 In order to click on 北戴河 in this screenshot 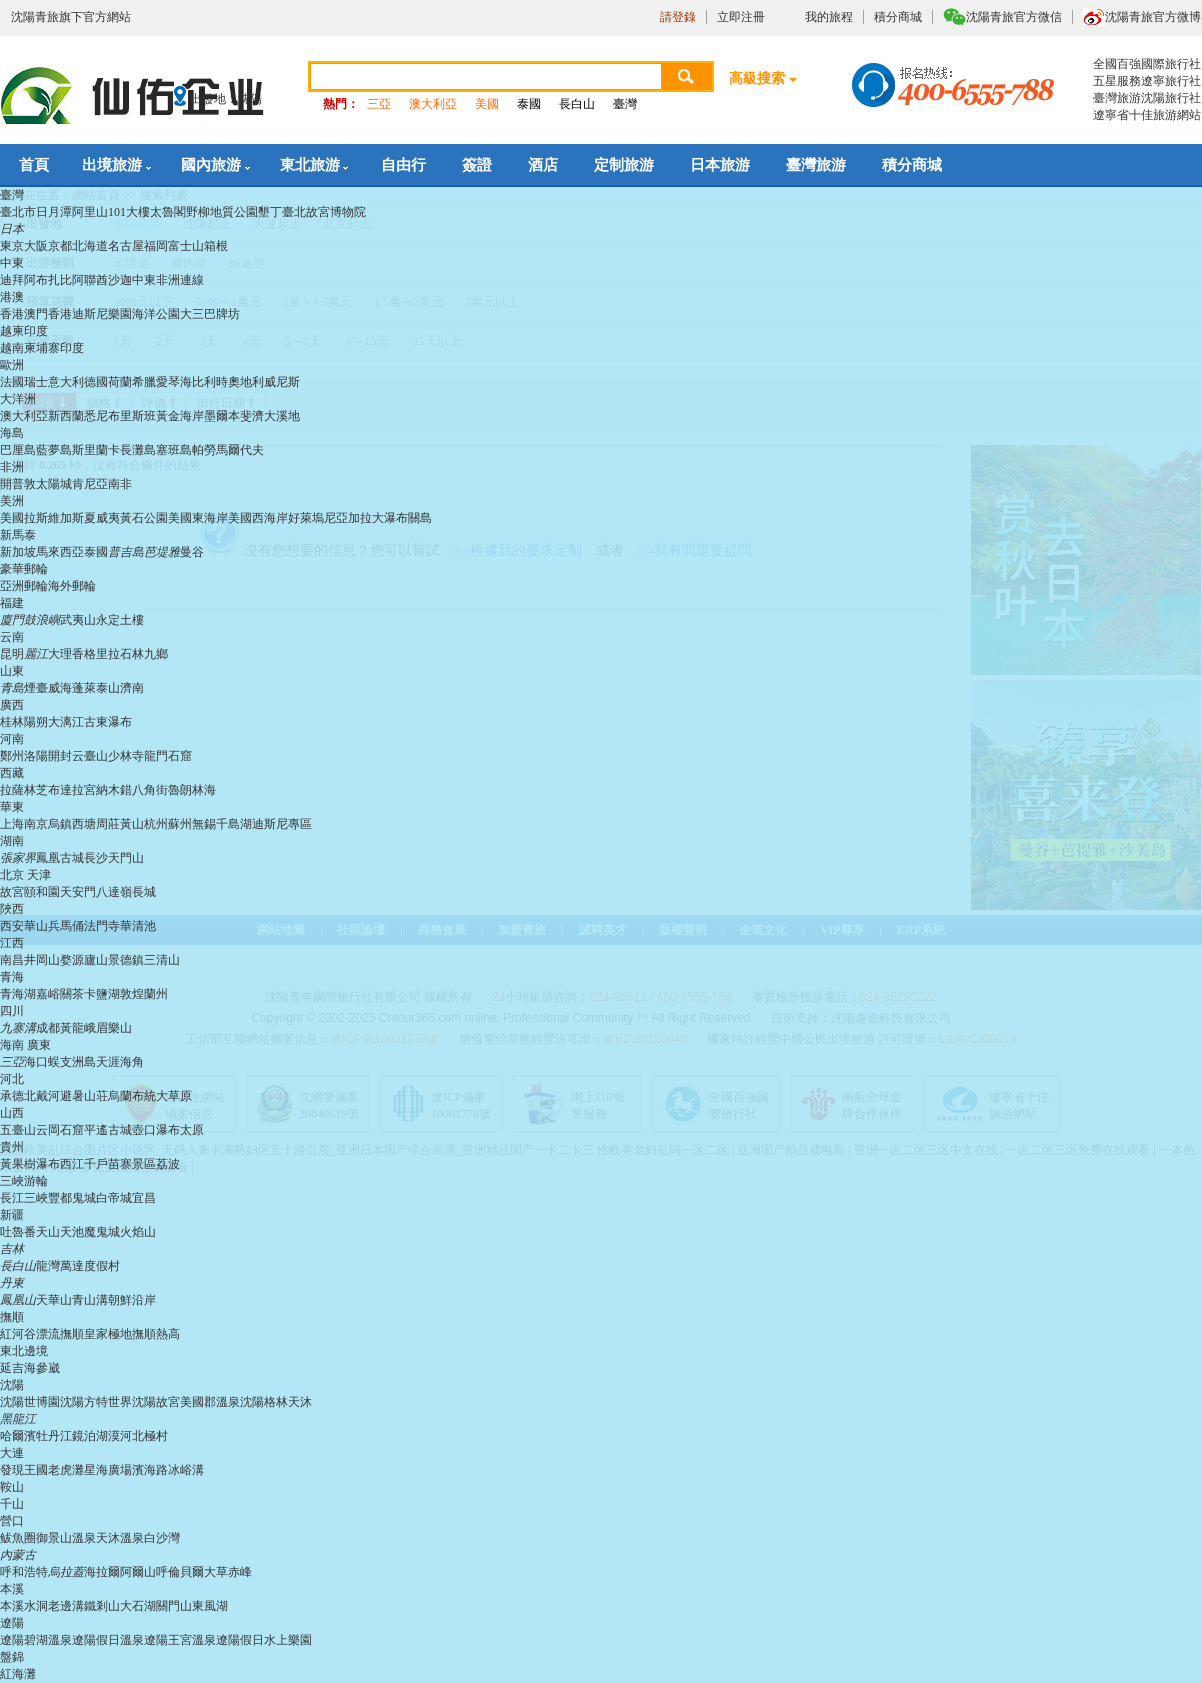, I will do `click(42, 1096)`.